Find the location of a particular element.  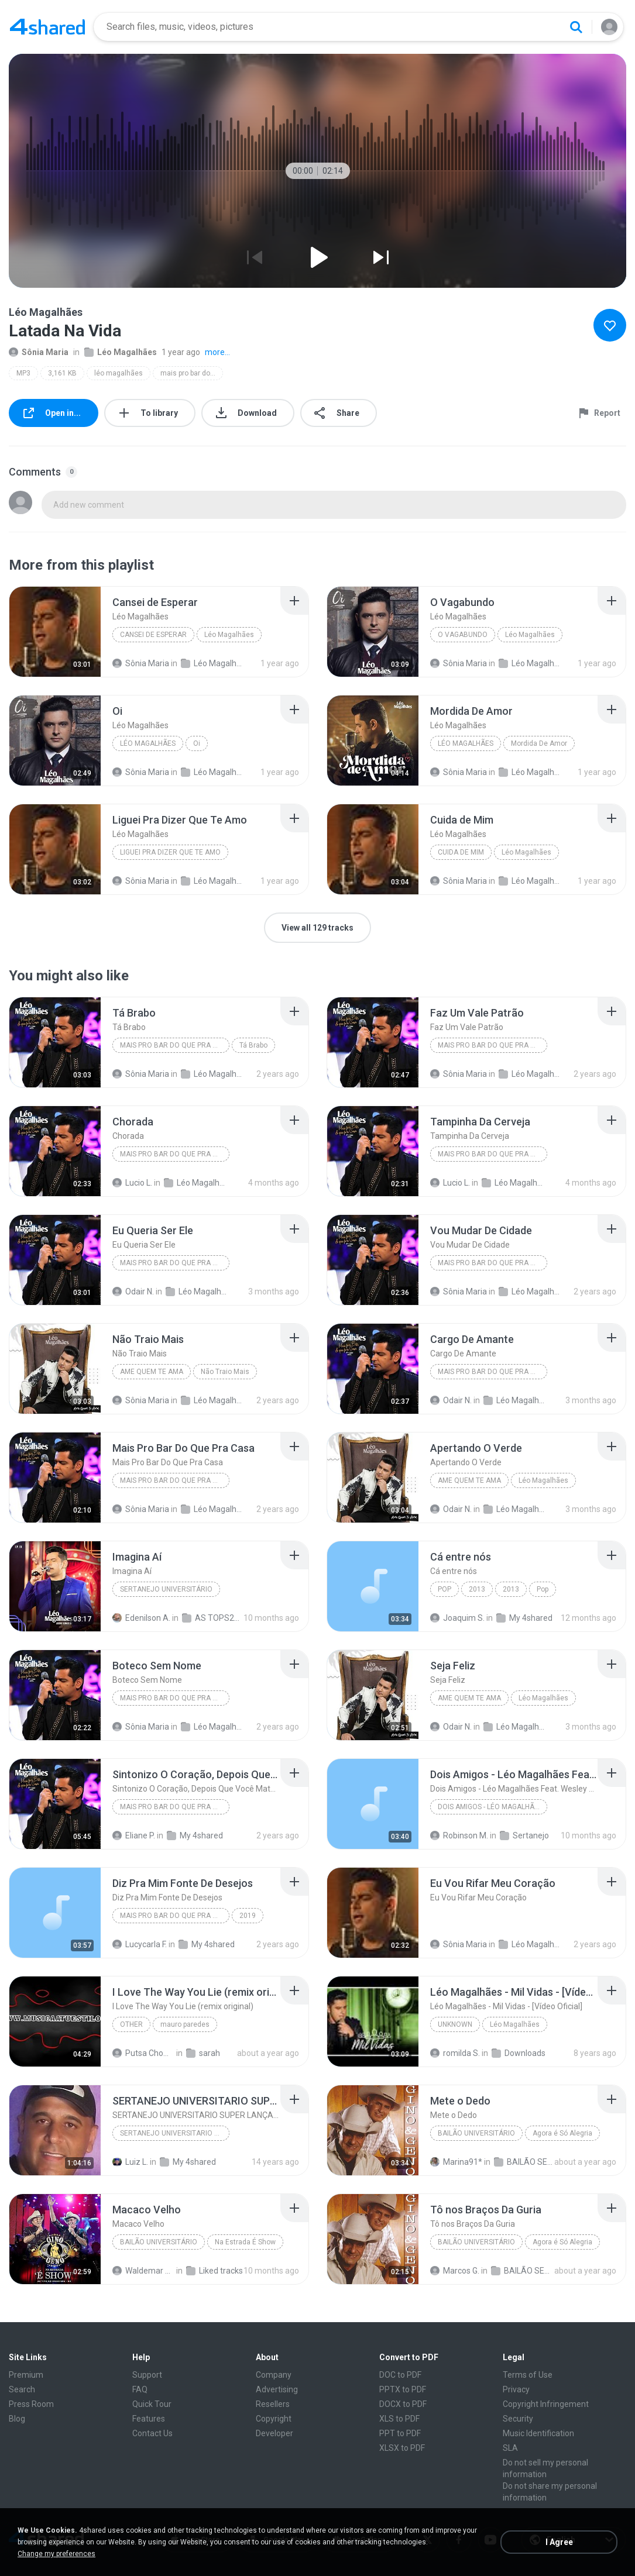

Tá Brabo is located at coordinates (253, 1045).